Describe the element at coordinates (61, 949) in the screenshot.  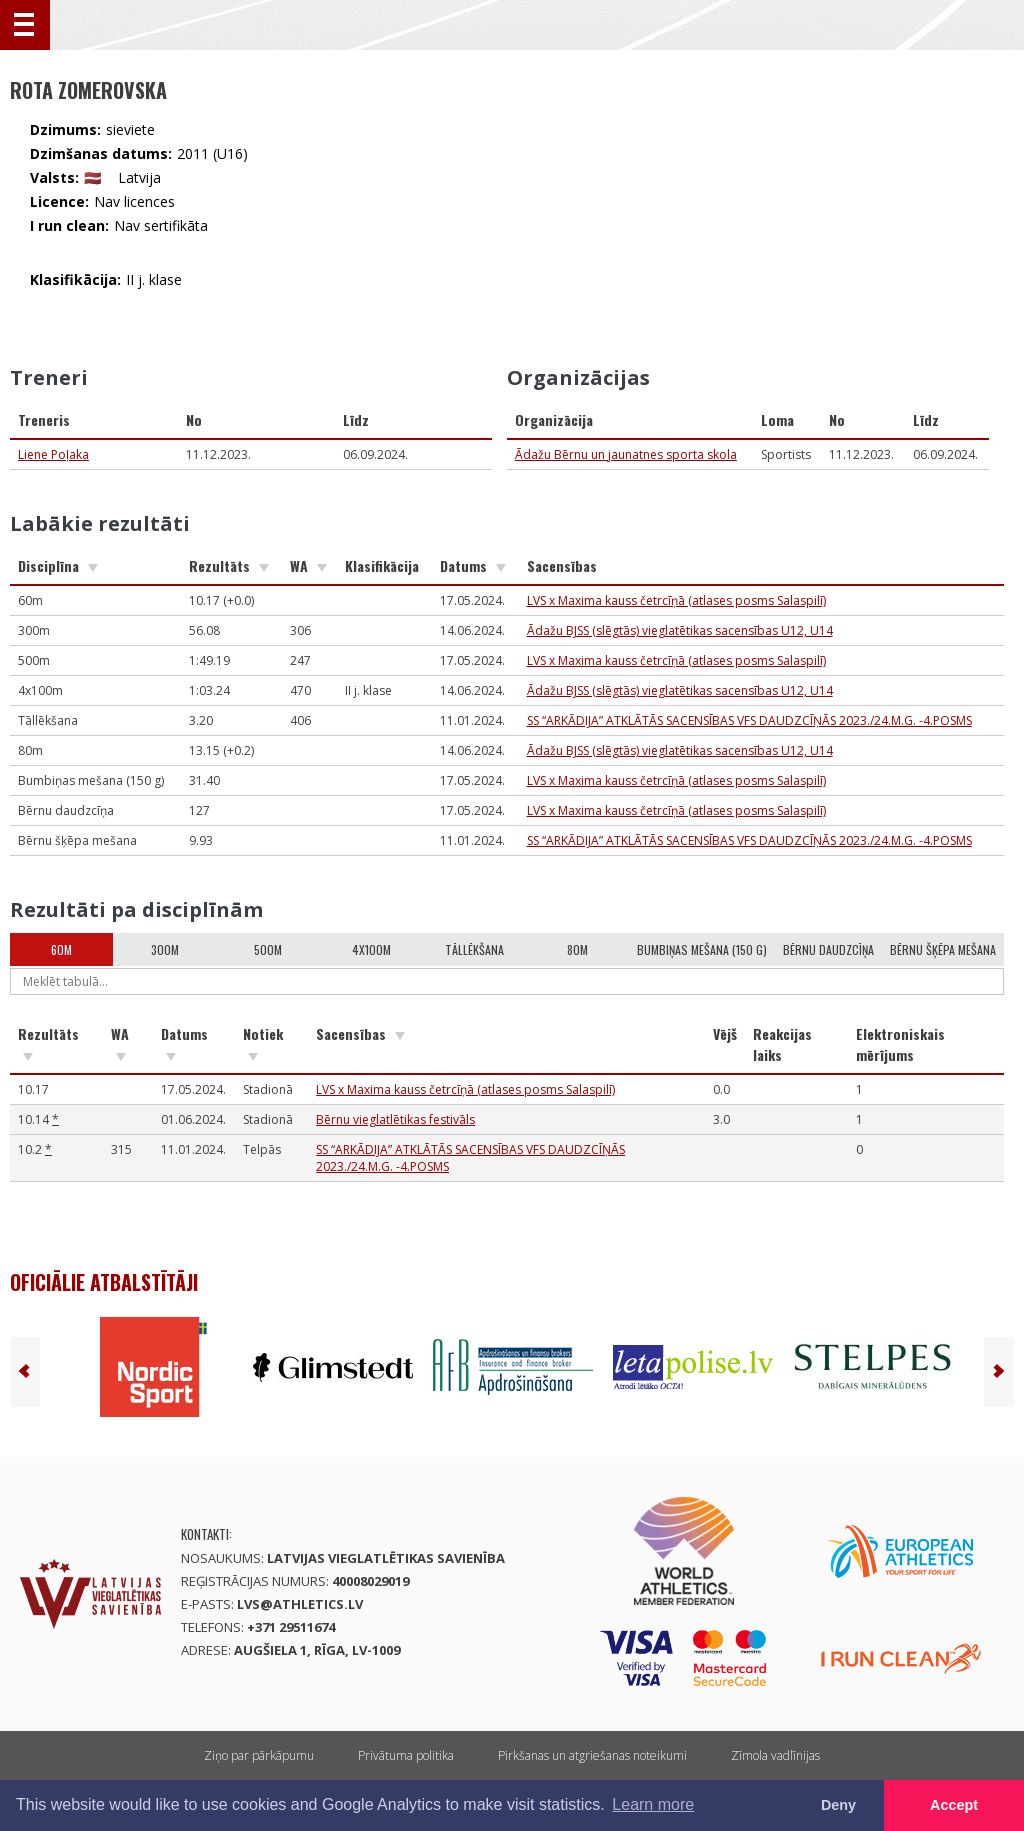
I see `60m` at that location.